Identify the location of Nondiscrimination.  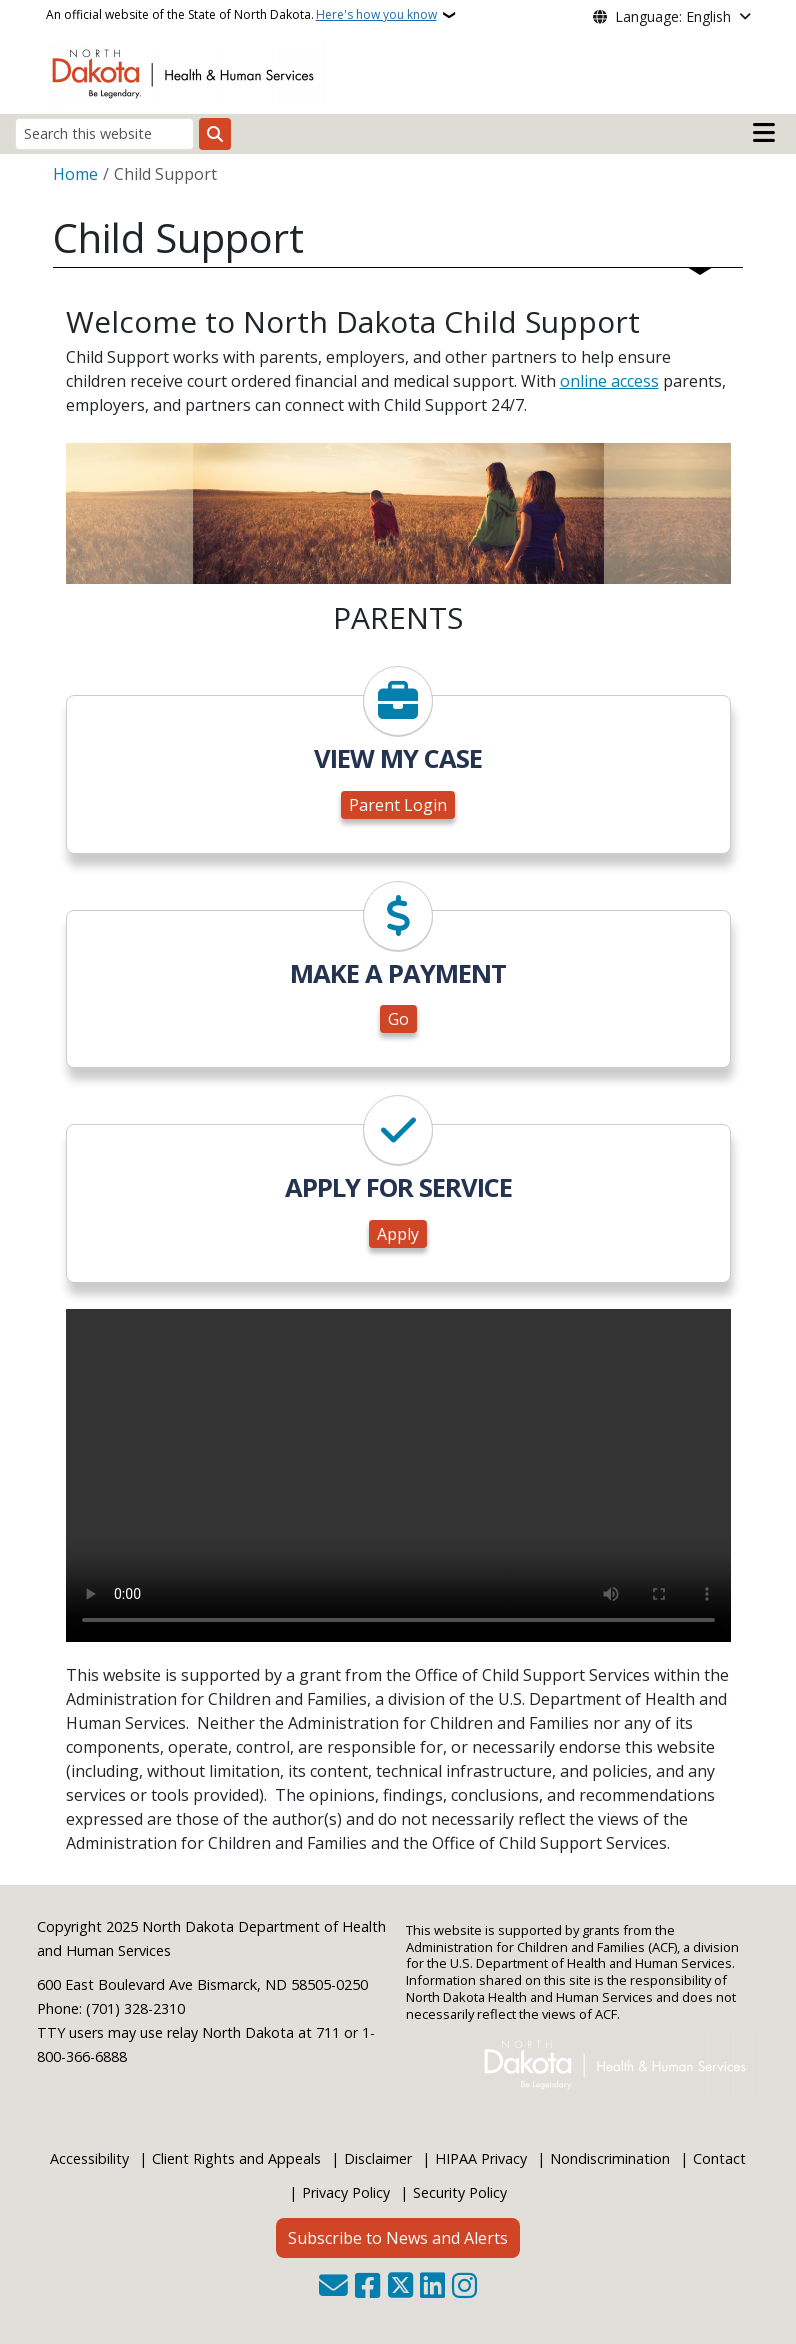
(610, 2158).